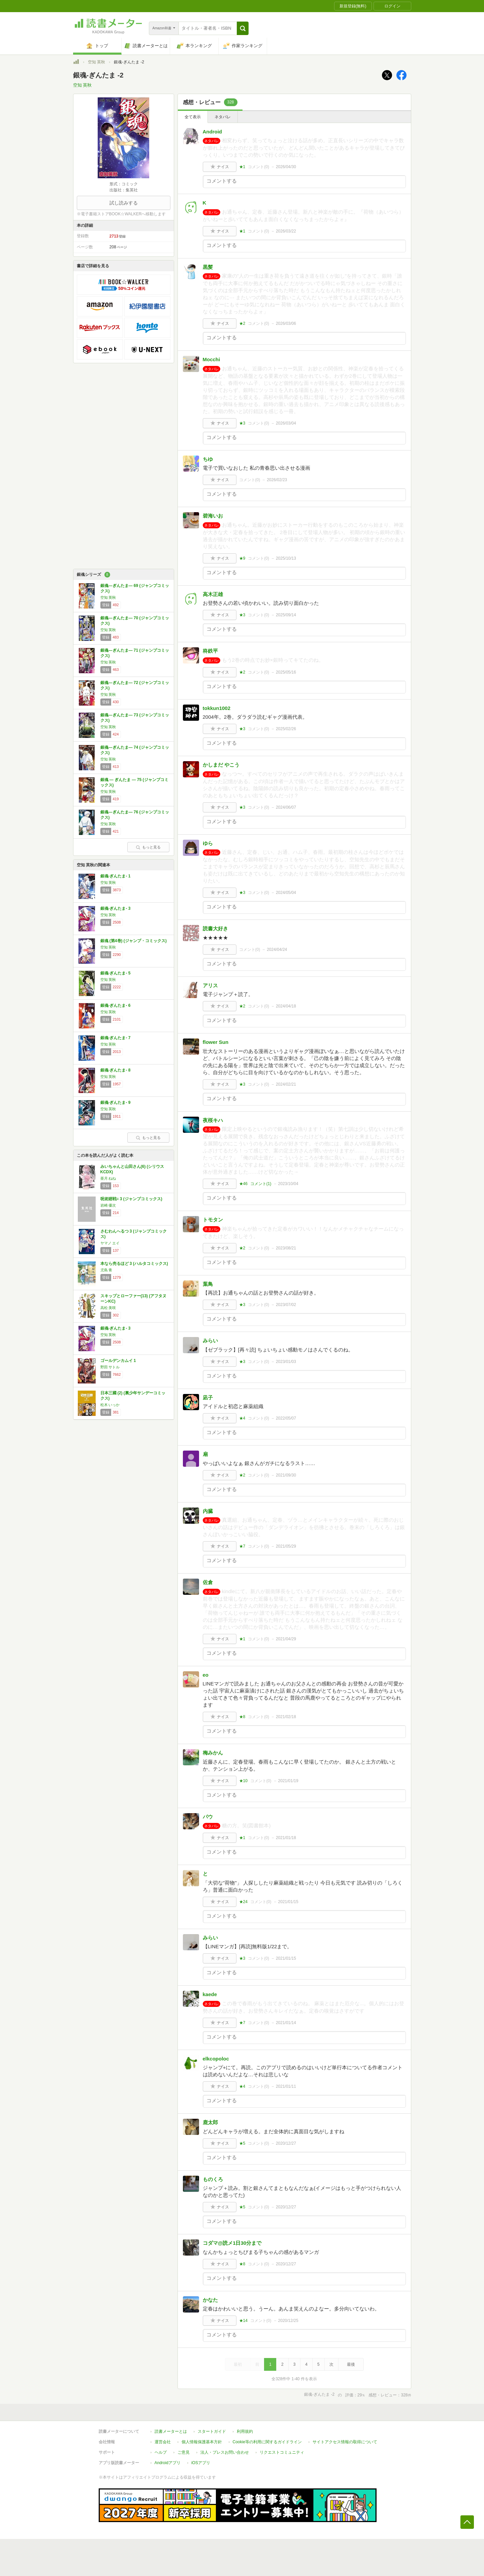 The image size is (484, 2576). I want to click on トモタン, so click(213, 1219).